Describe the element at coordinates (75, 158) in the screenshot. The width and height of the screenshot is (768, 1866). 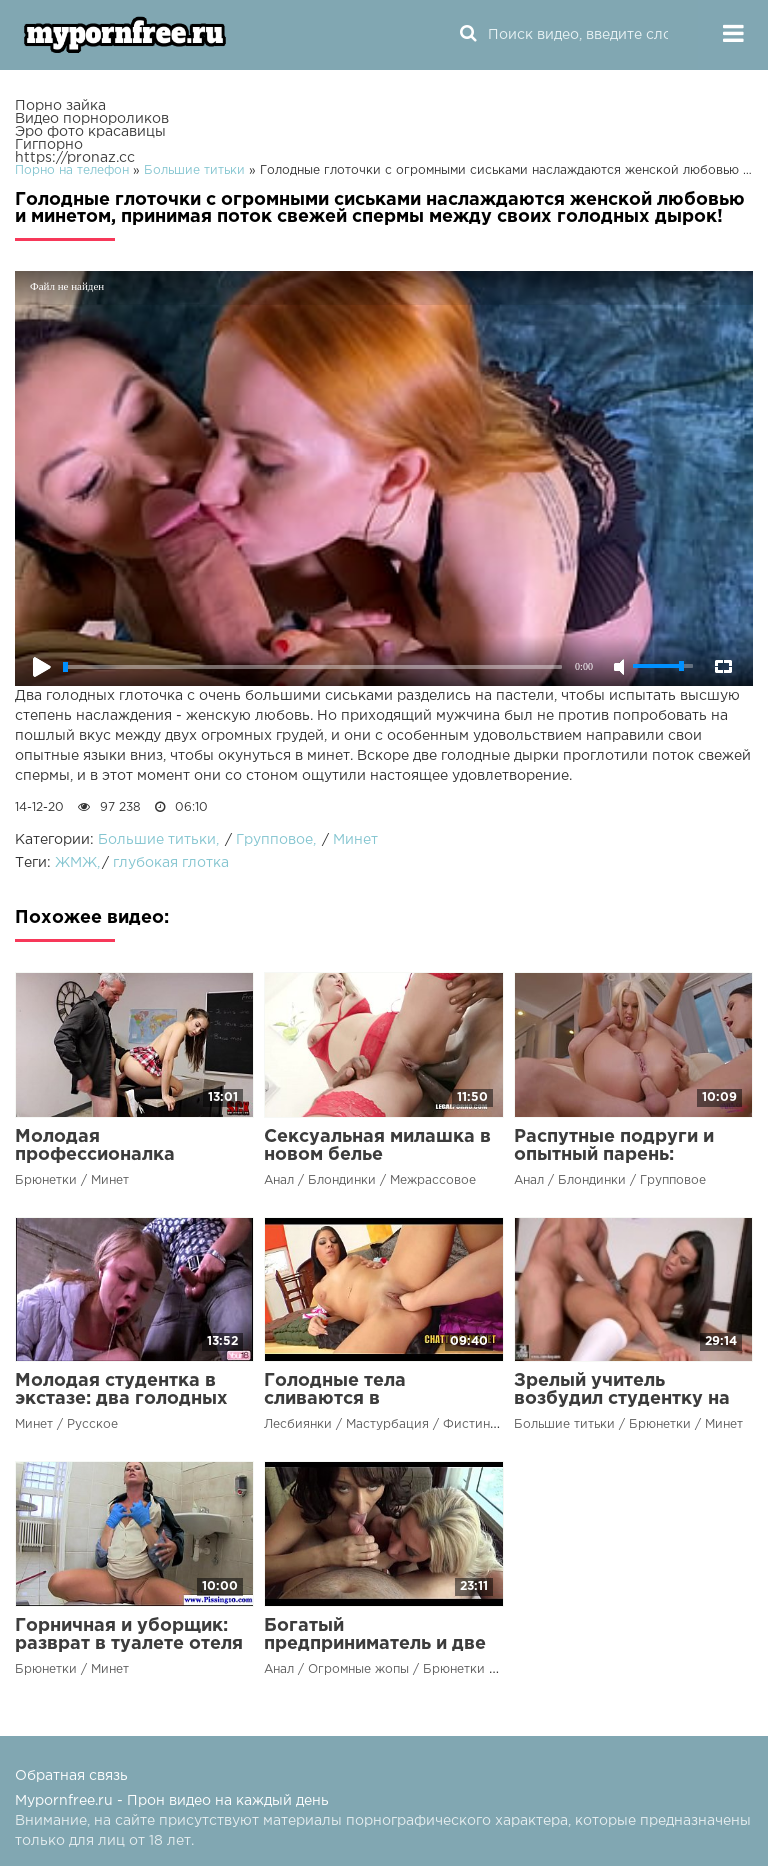
I see `https://pronaz.cc` at that location.